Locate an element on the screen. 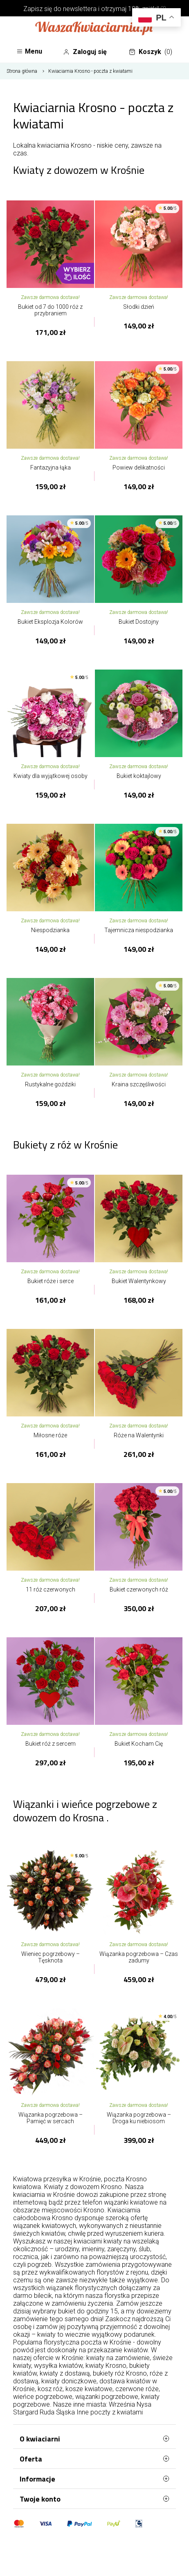 The height and width of the screenshot is (2576, 189). Menu is located at coordinates (29, 51).